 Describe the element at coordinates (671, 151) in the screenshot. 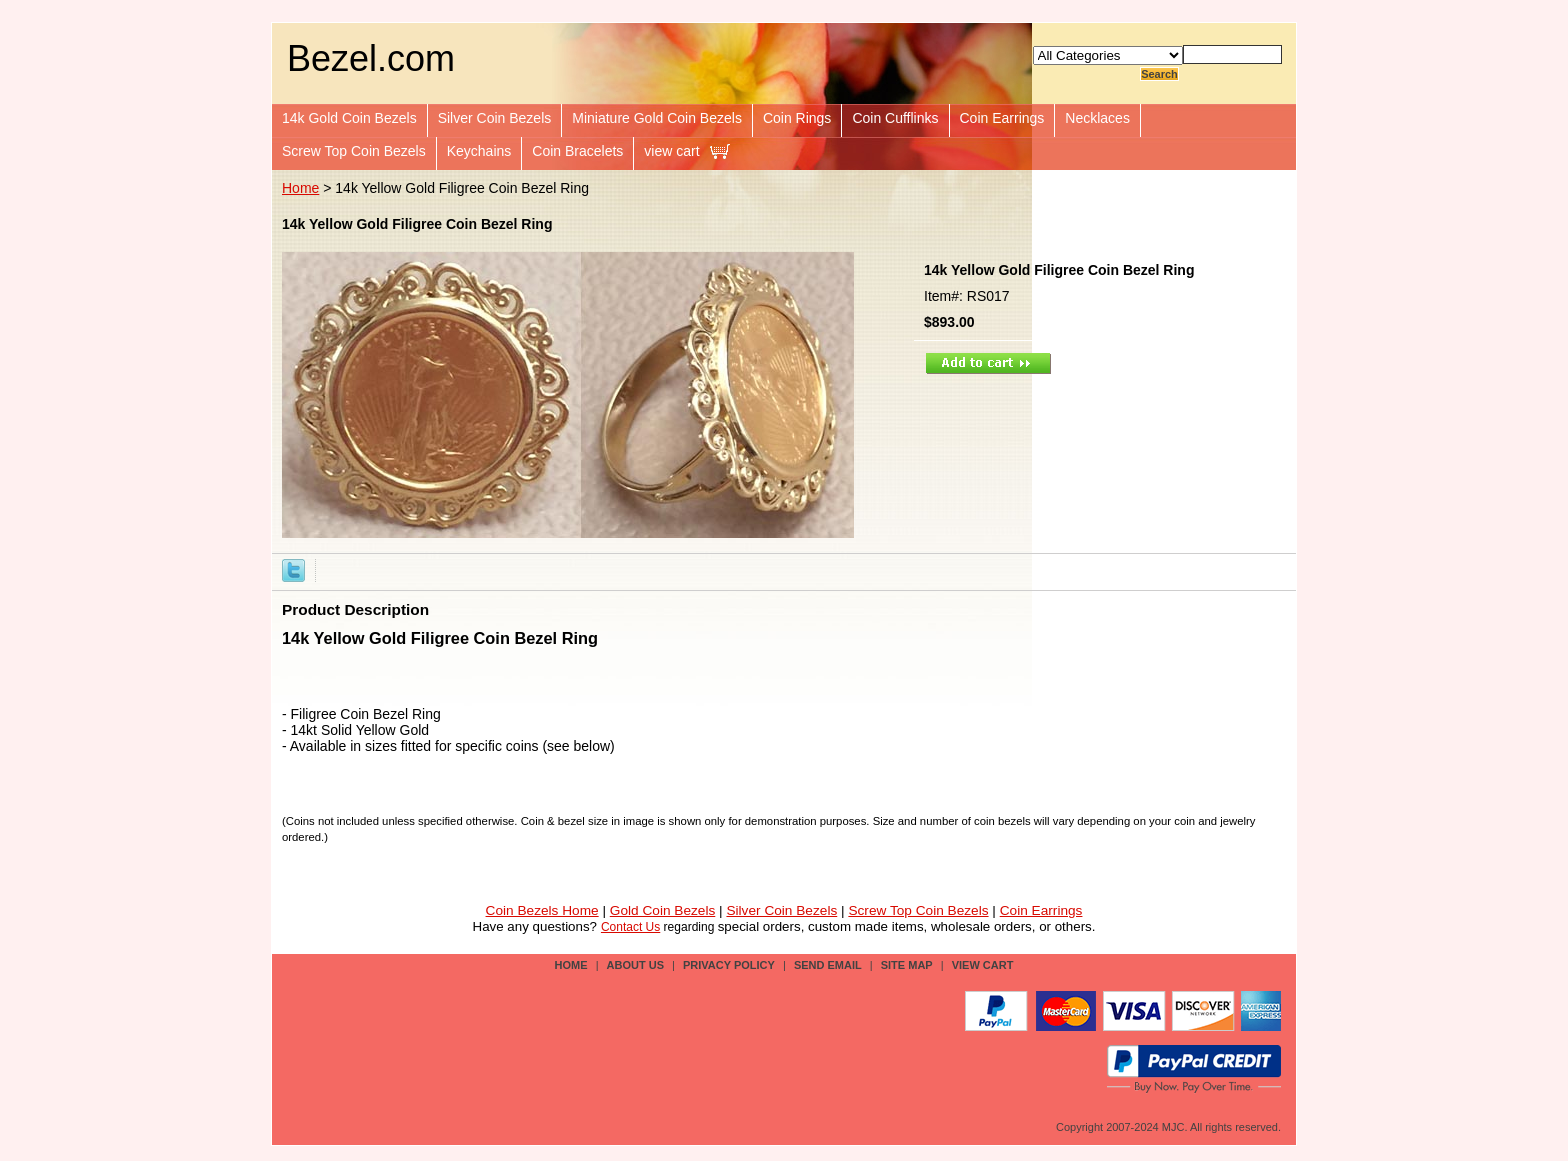

I see `view cart` at that location.